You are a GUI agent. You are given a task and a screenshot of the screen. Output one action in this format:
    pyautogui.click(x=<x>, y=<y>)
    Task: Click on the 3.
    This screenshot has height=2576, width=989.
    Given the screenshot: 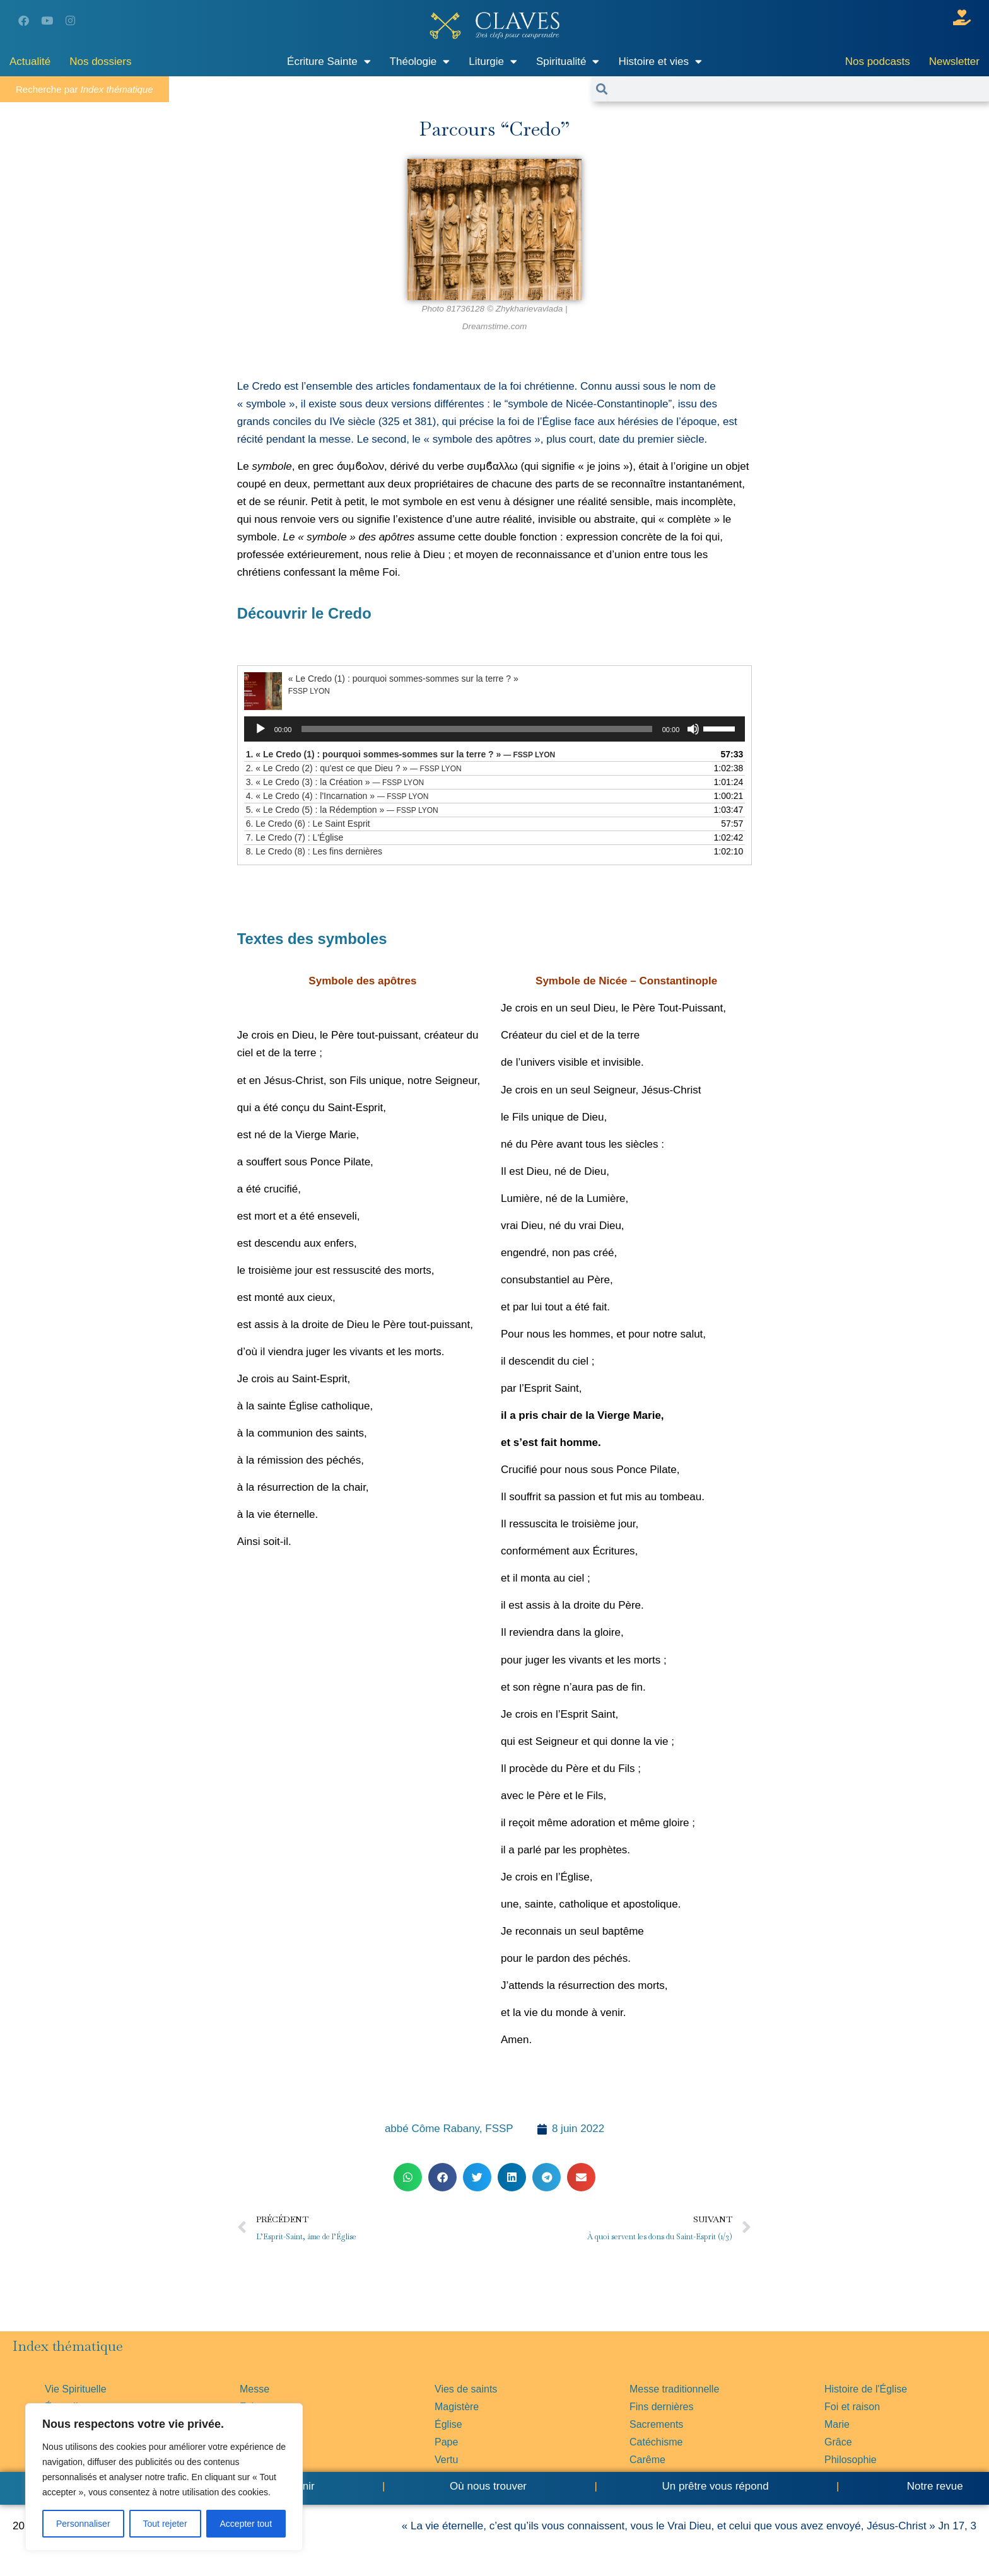 What is the action you would take?
    pyautogui.click(x=335, y=782)
    